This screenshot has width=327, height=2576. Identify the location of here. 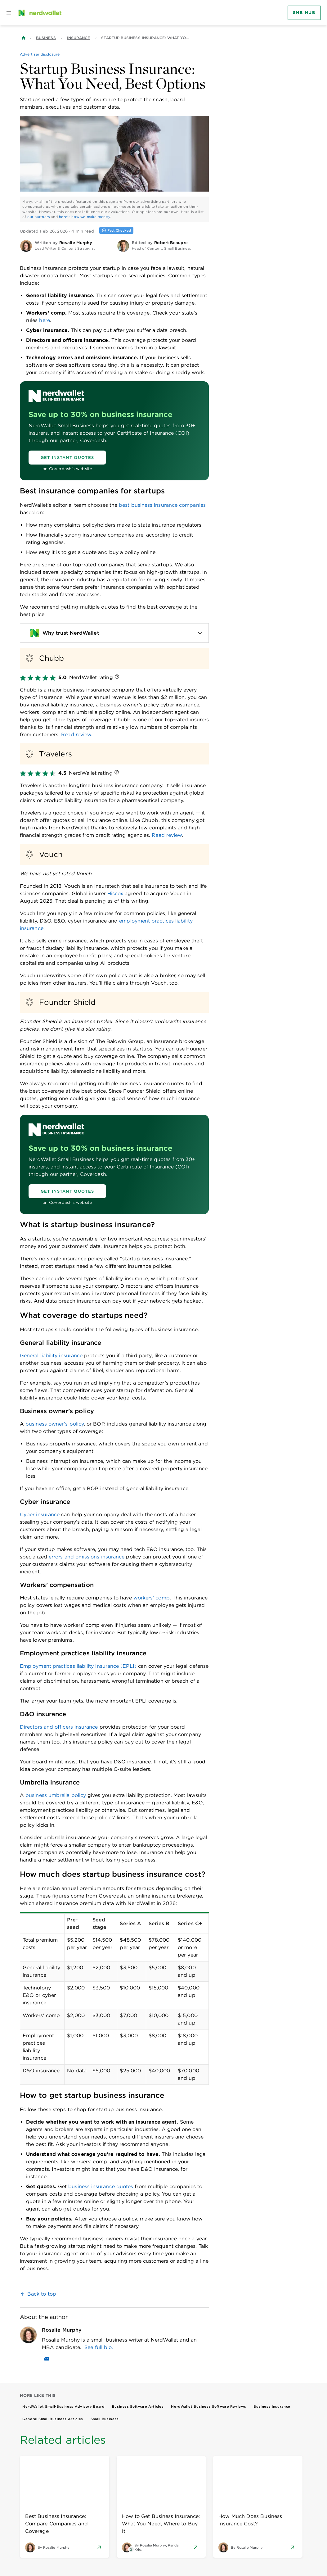
(44, 320).